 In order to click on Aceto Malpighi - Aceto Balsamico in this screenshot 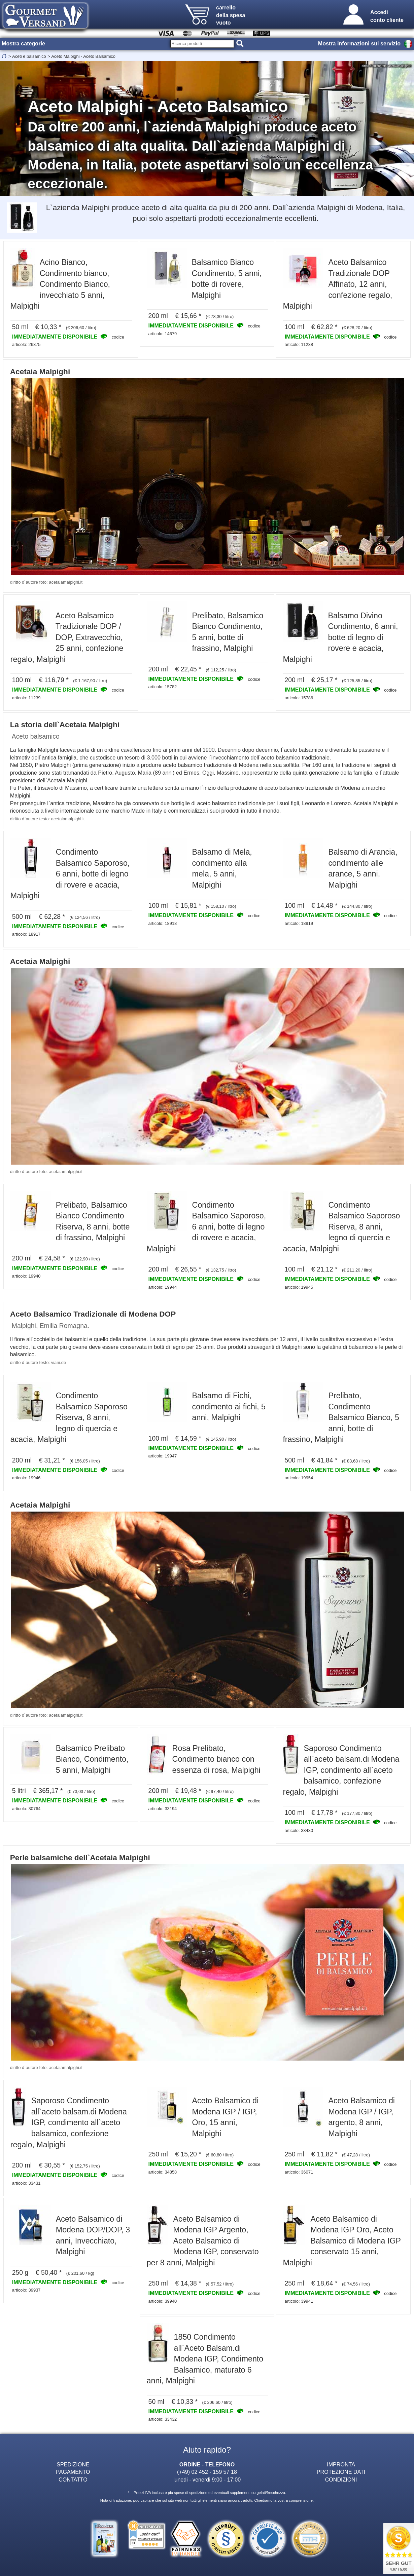, I will do `click(83, 56)`.